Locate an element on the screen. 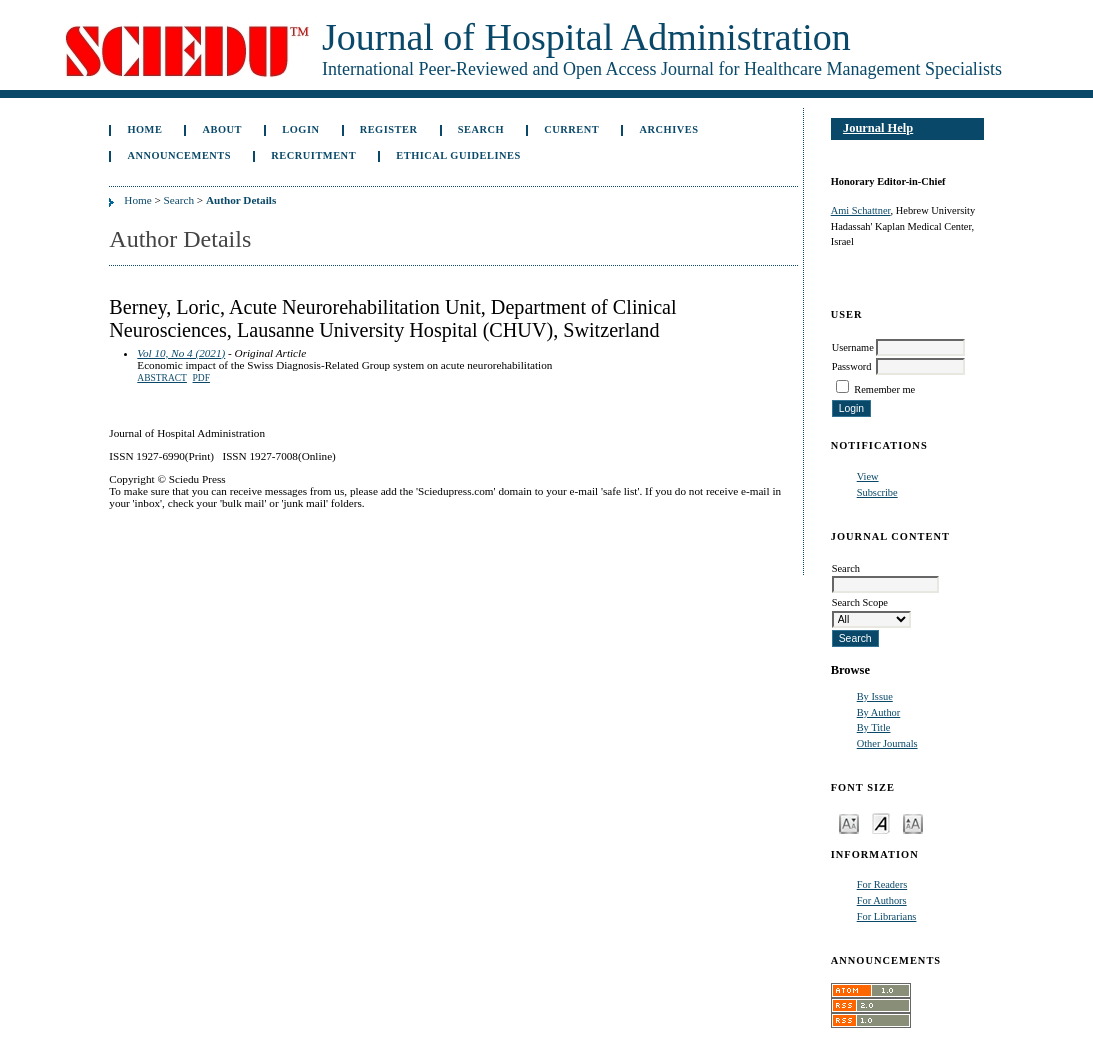 The width and height of the screenshot is (1093, 1054). Make font size smaller is located at coordinates (849, 822).